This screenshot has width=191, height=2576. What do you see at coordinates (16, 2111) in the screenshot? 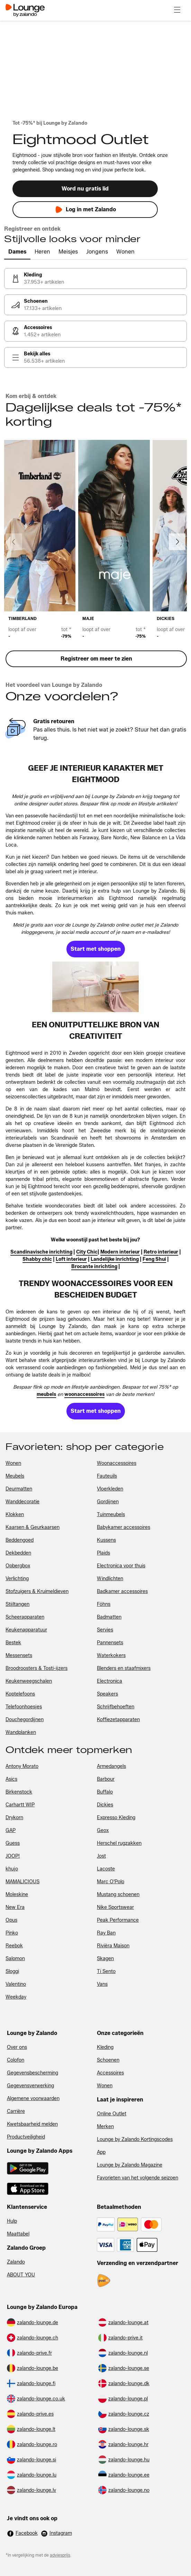
I see `Carrière` at bounding box center [16, 2111].